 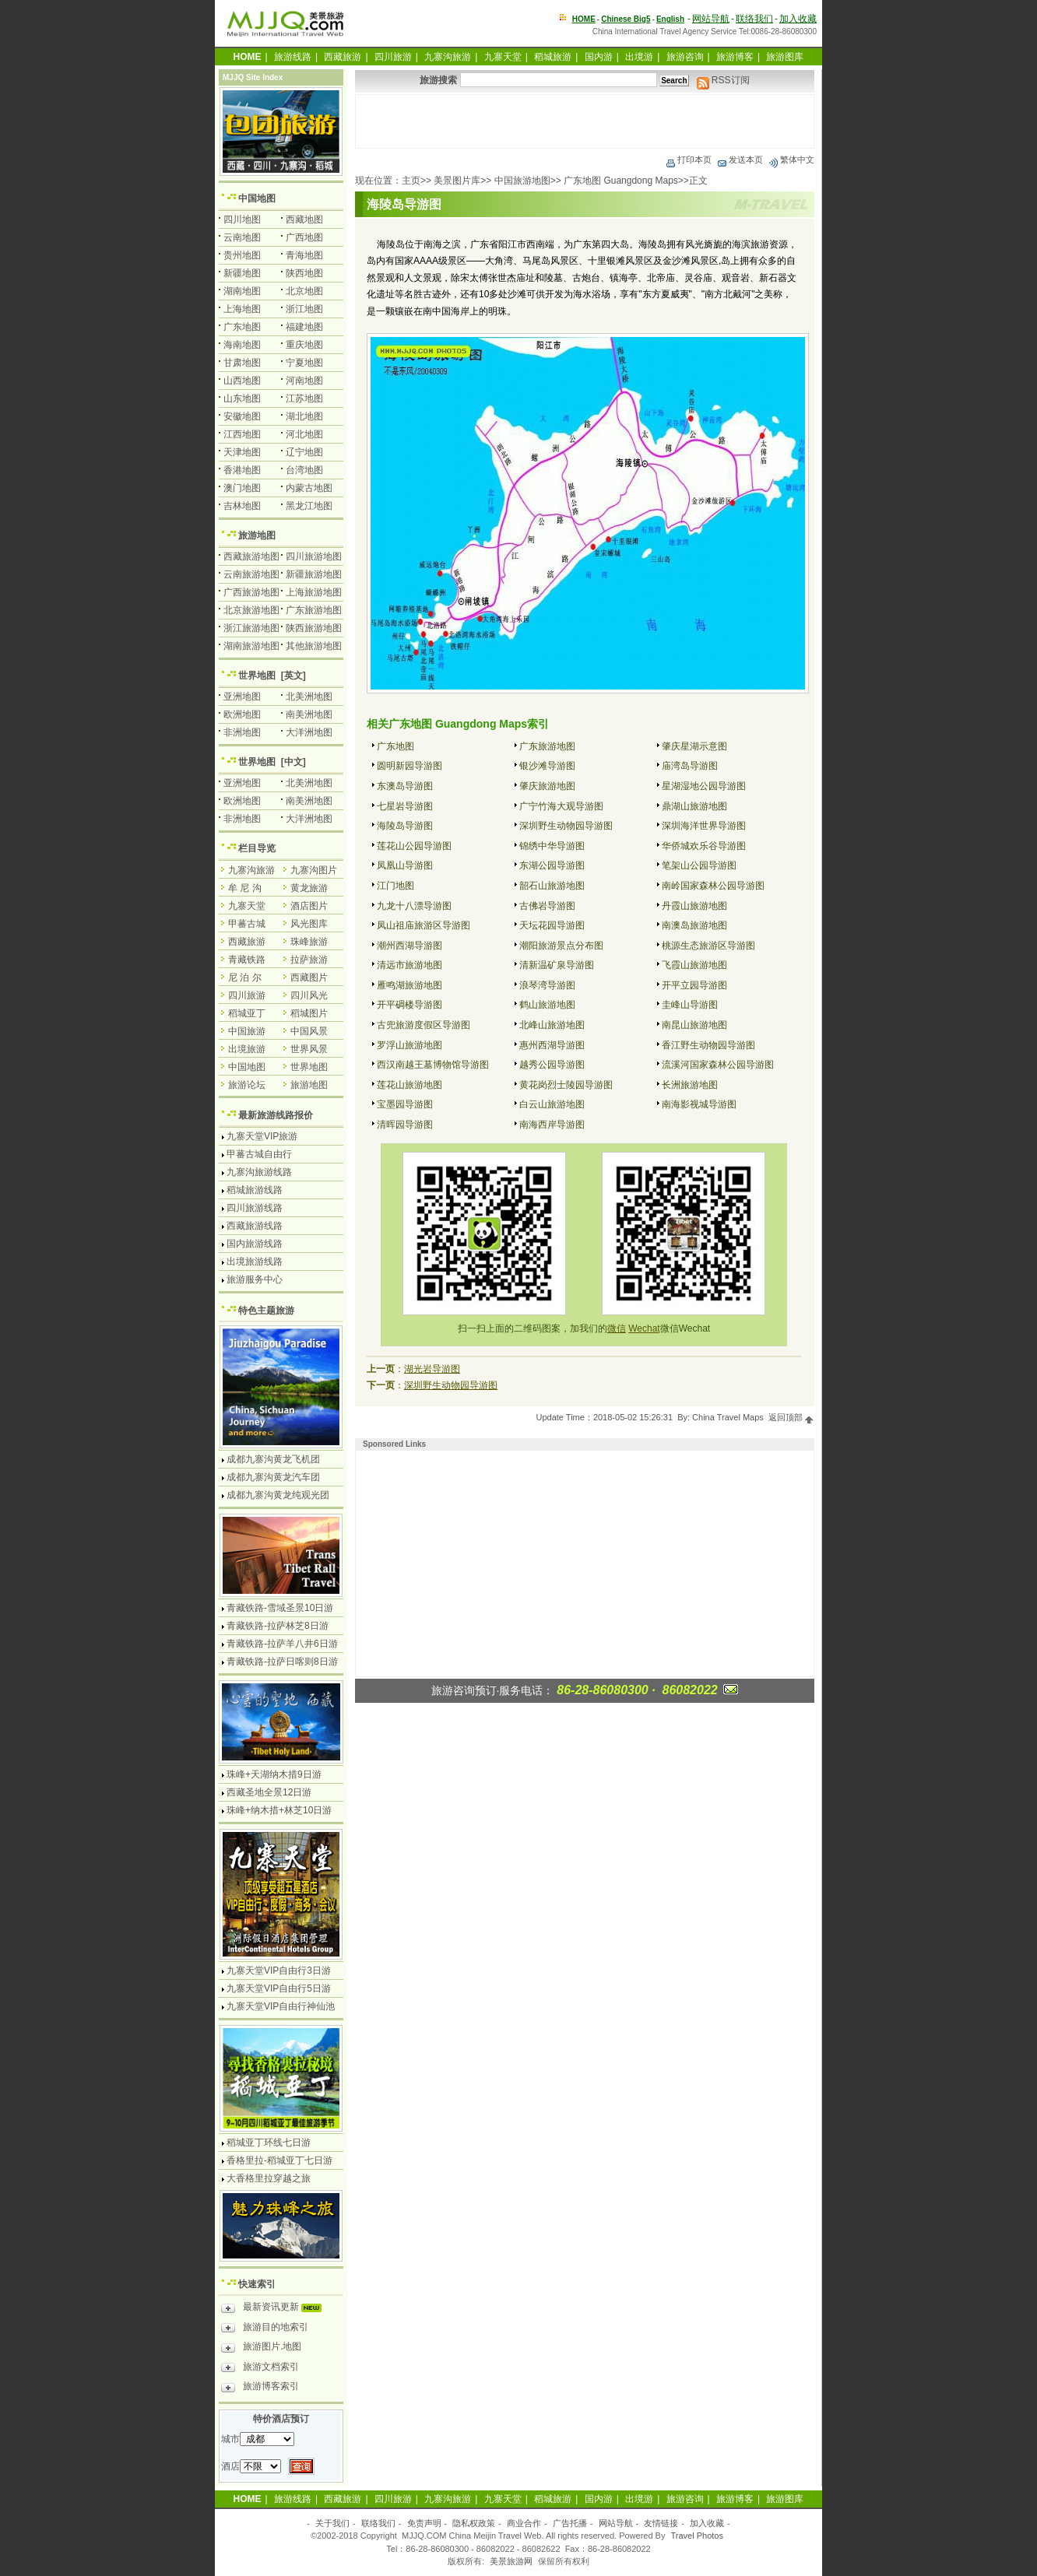 What do you see at coordinates (246, 1049) in the screenshot?
I see `出境旅游` at bounding box center [246, 1049].